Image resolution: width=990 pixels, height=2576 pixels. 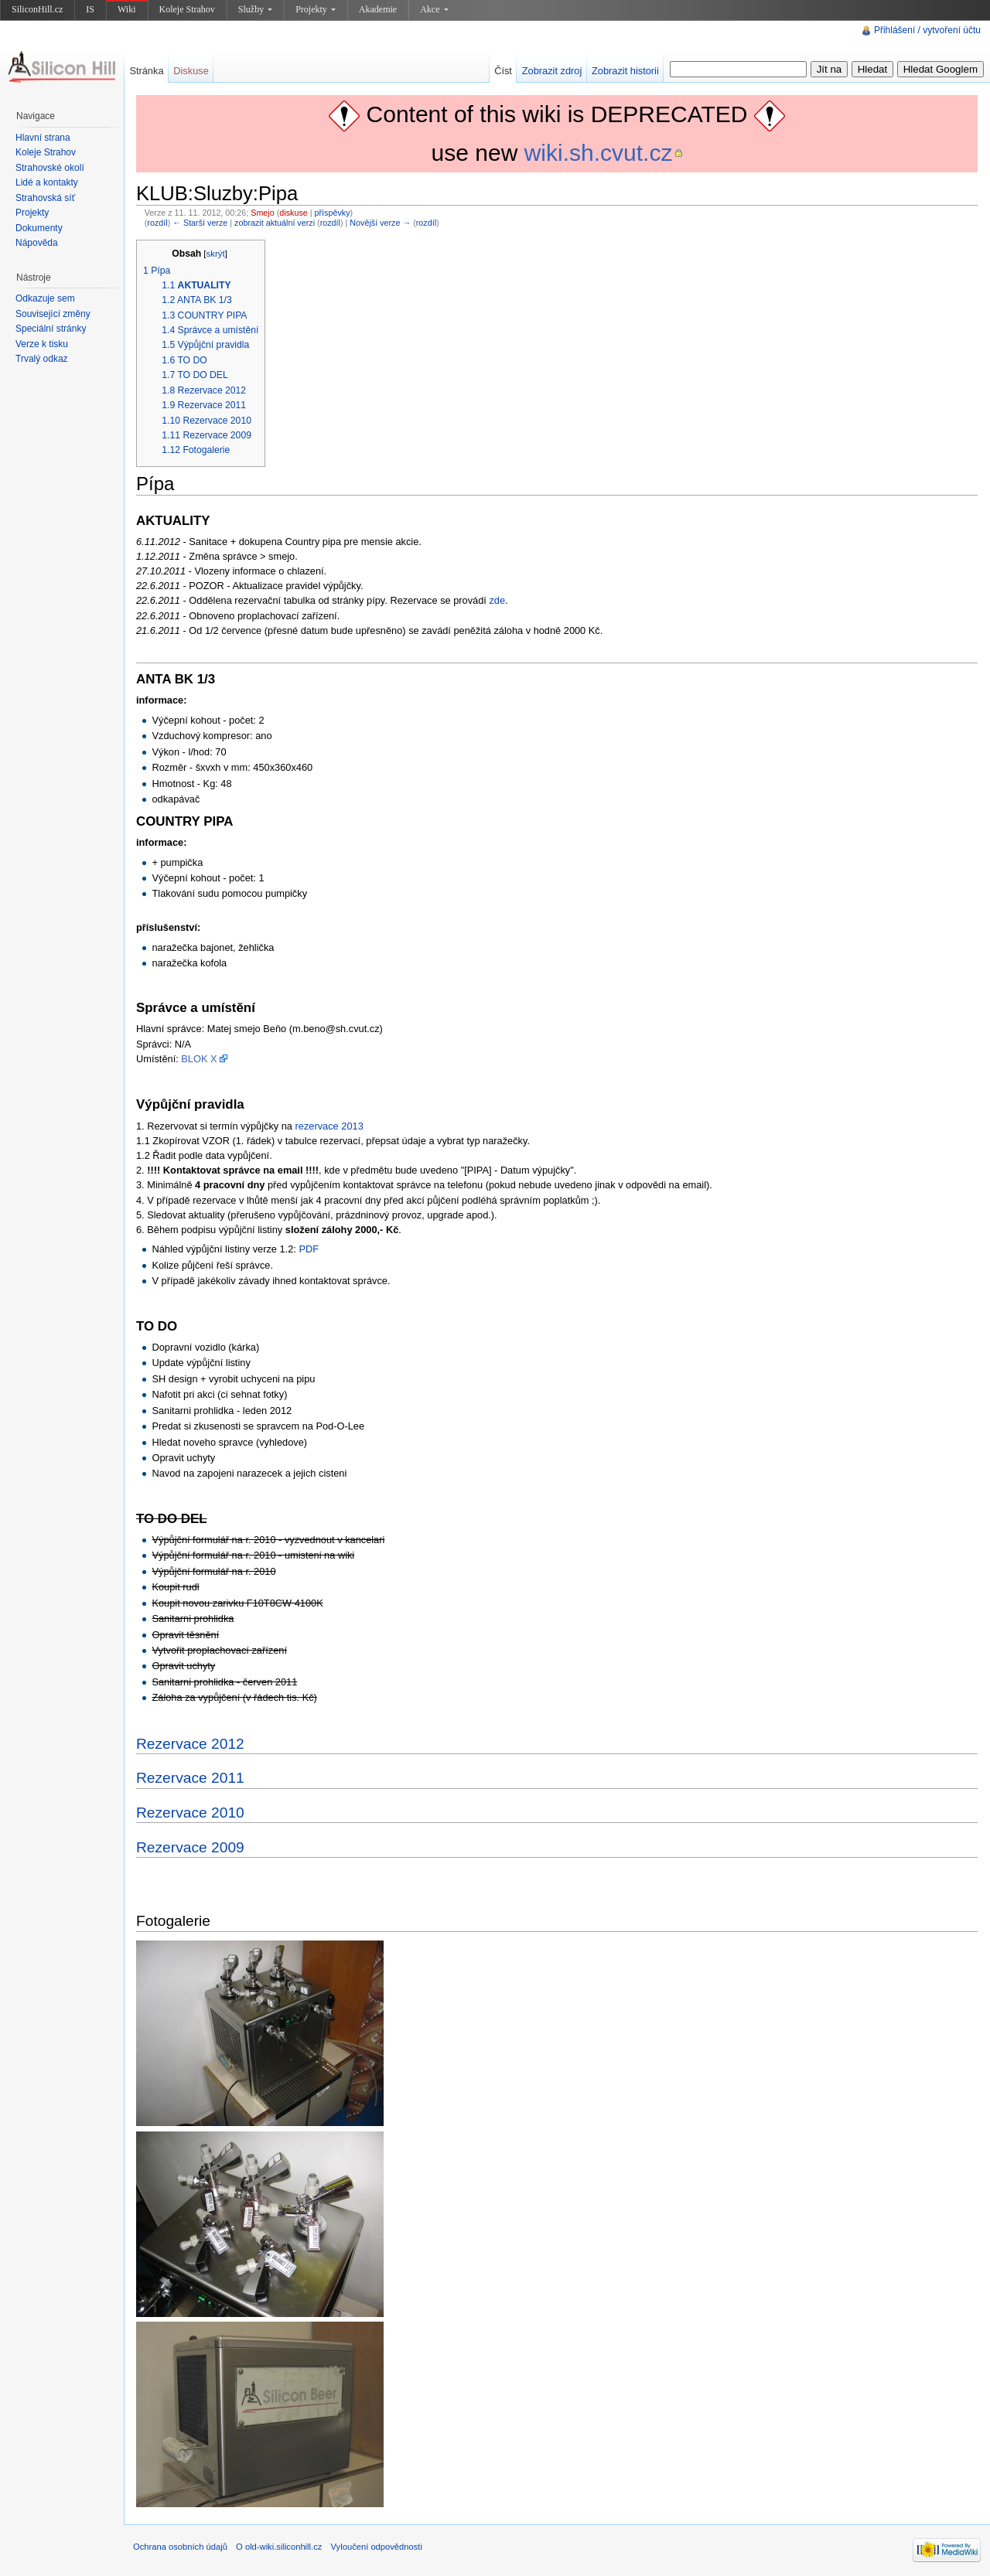 I want to click on Koleje Strahov, so click(x=187, y=9).